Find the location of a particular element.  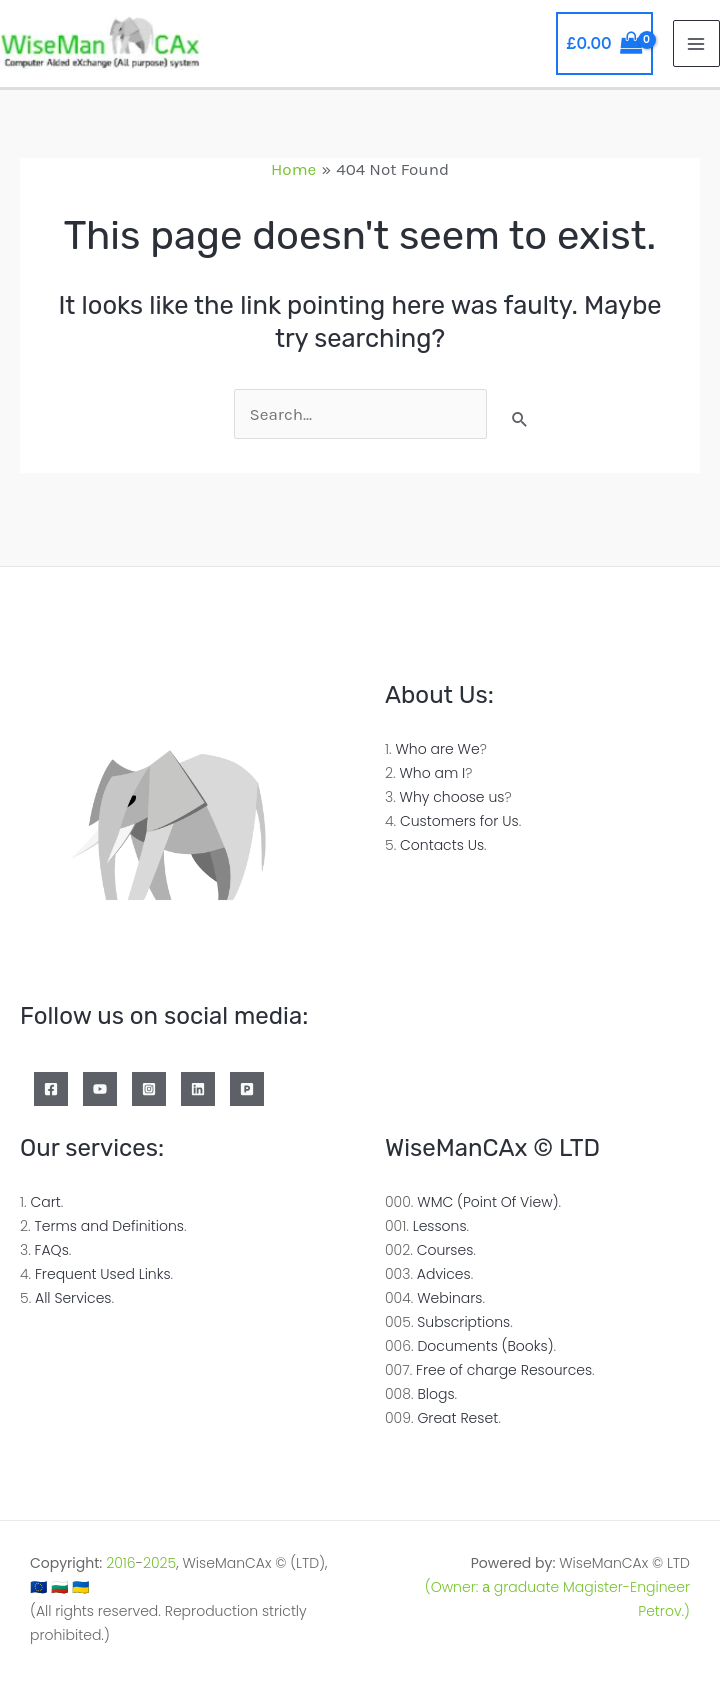

Contacts Us is located at coordinates (442, 845).